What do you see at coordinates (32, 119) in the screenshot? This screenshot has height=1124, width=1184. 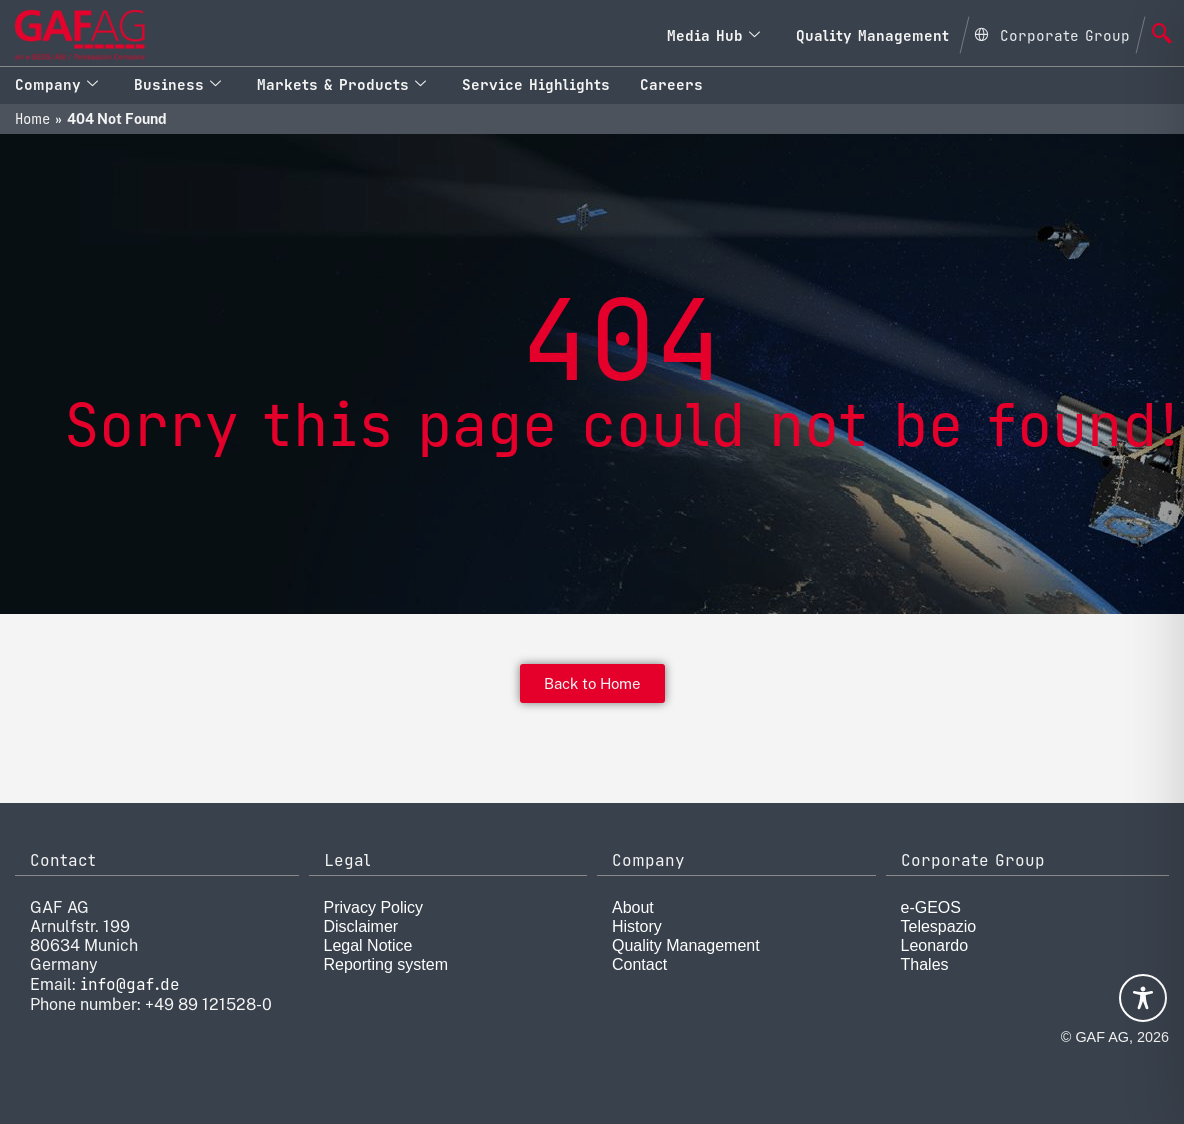 I see `Home` at bounding box center [32, 119].